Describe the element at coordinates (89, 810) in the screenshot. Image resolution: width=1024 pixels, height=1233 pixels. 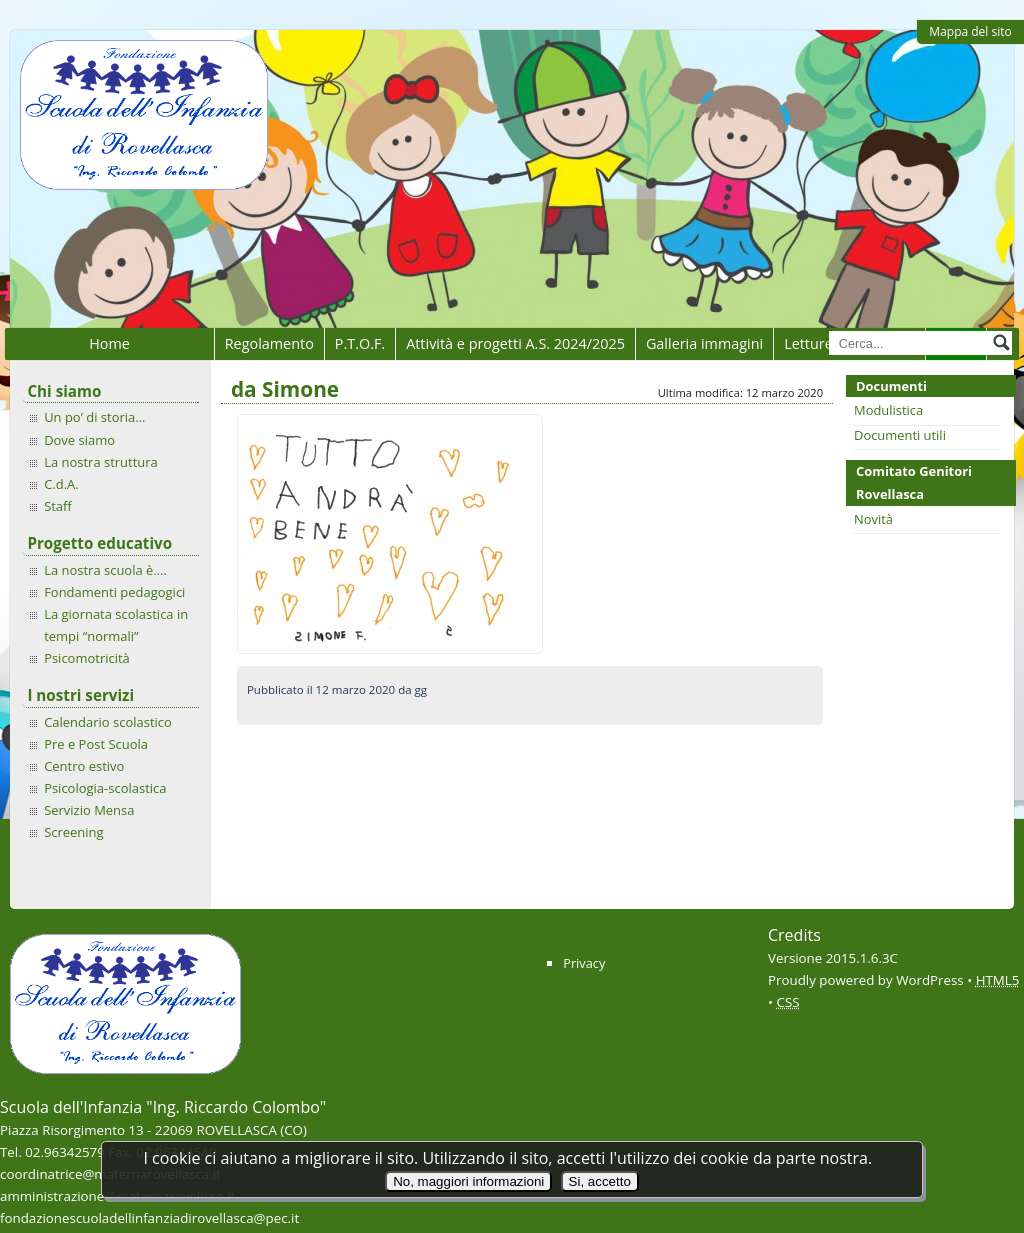
I see `Servizio Mensa` at that location.